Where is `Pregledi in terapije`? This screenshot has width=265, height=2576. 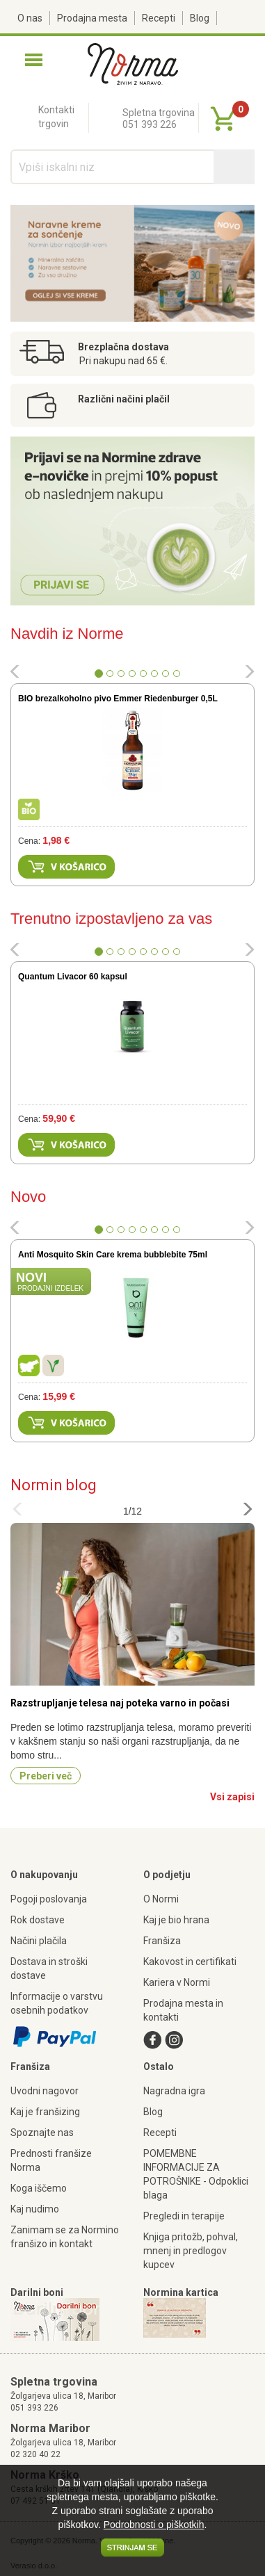
Pregledi in terapije is located at coordinates (184, 2216).